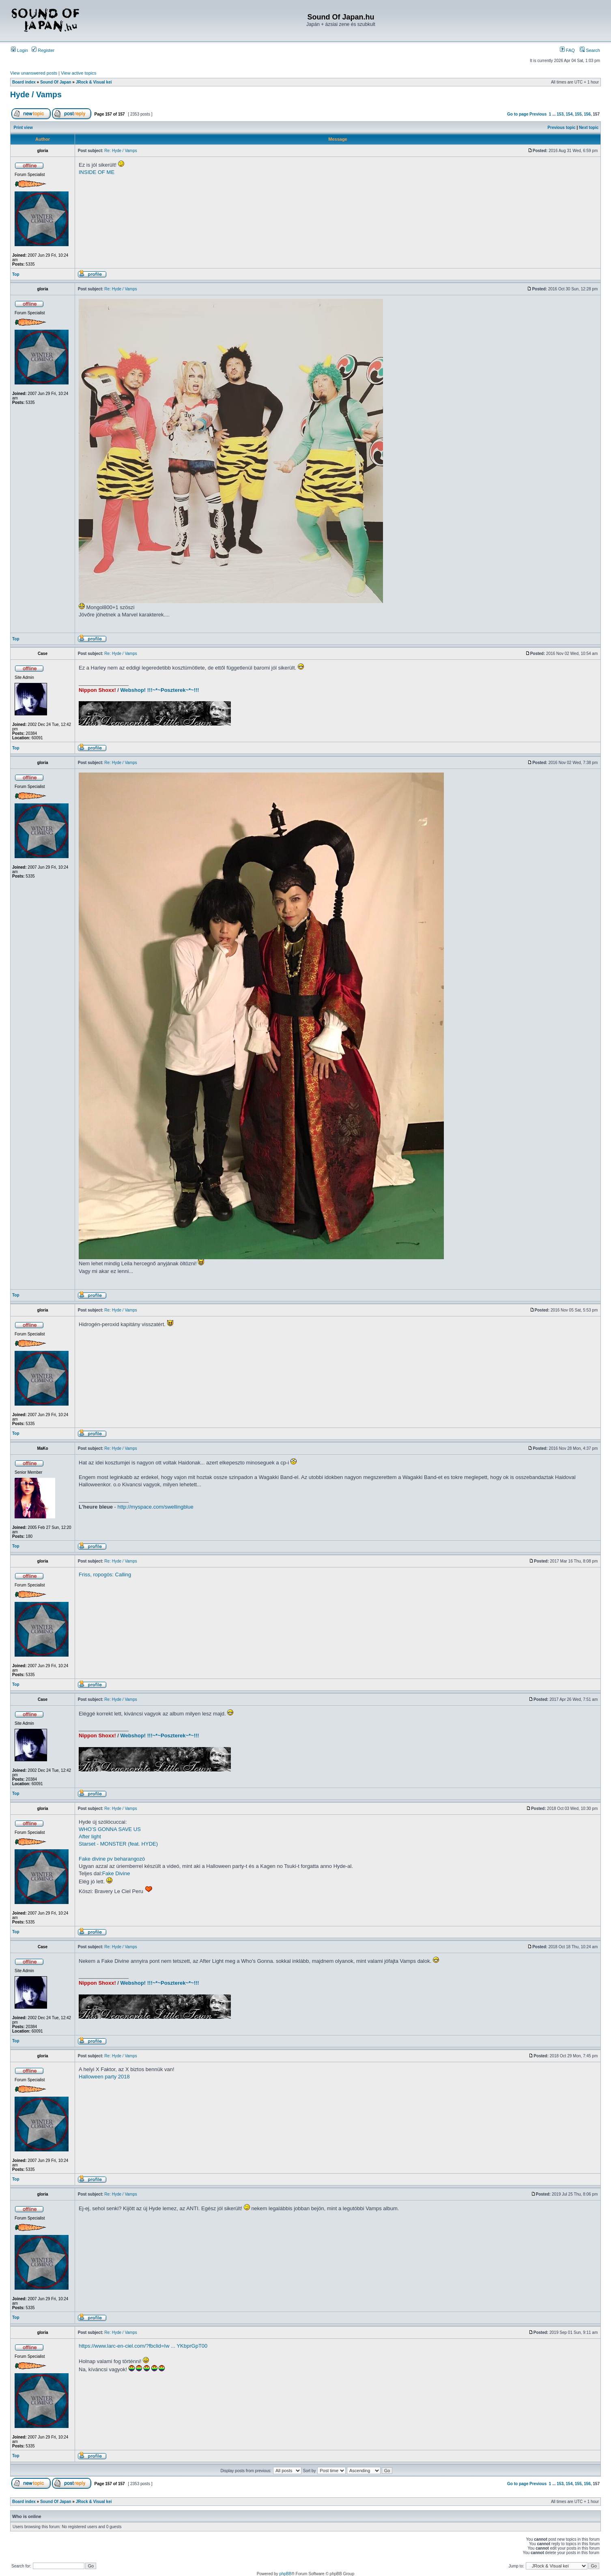 The height and width of the screenshot is (2576, 611). Describe the element at coordinates (55, 82) in the screenshot. I see `Sound Of Japan` at that location.